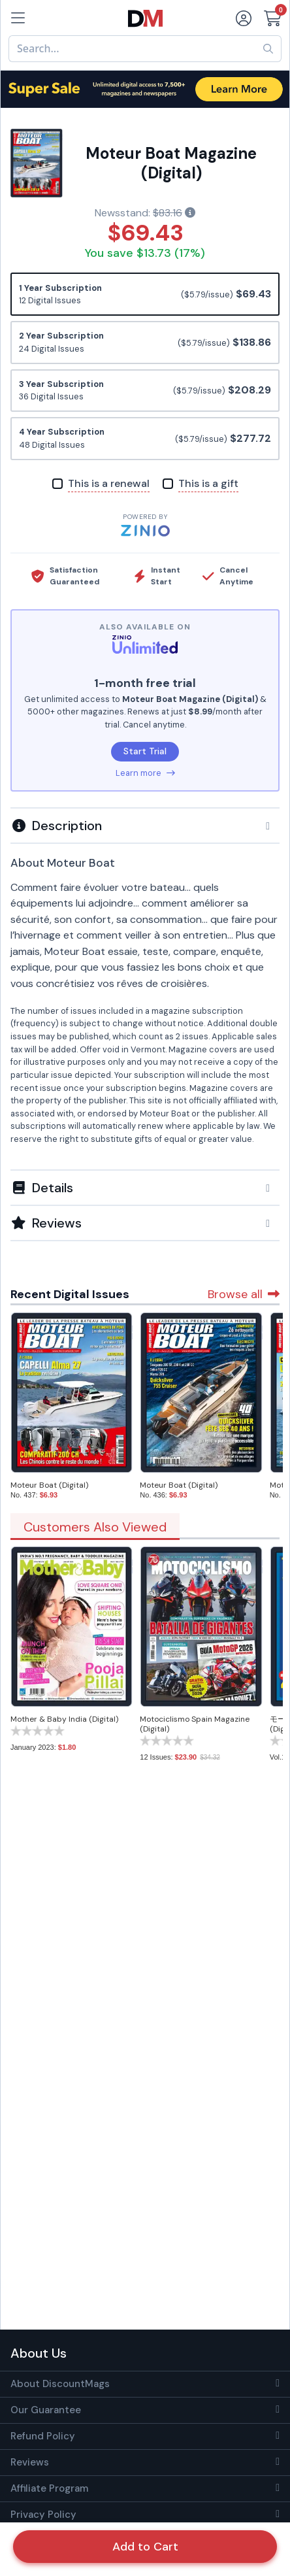  Describe the element at coordinates (49, 1485) in the screenshot. I see `Moteur Boat (Digital)` at that location.